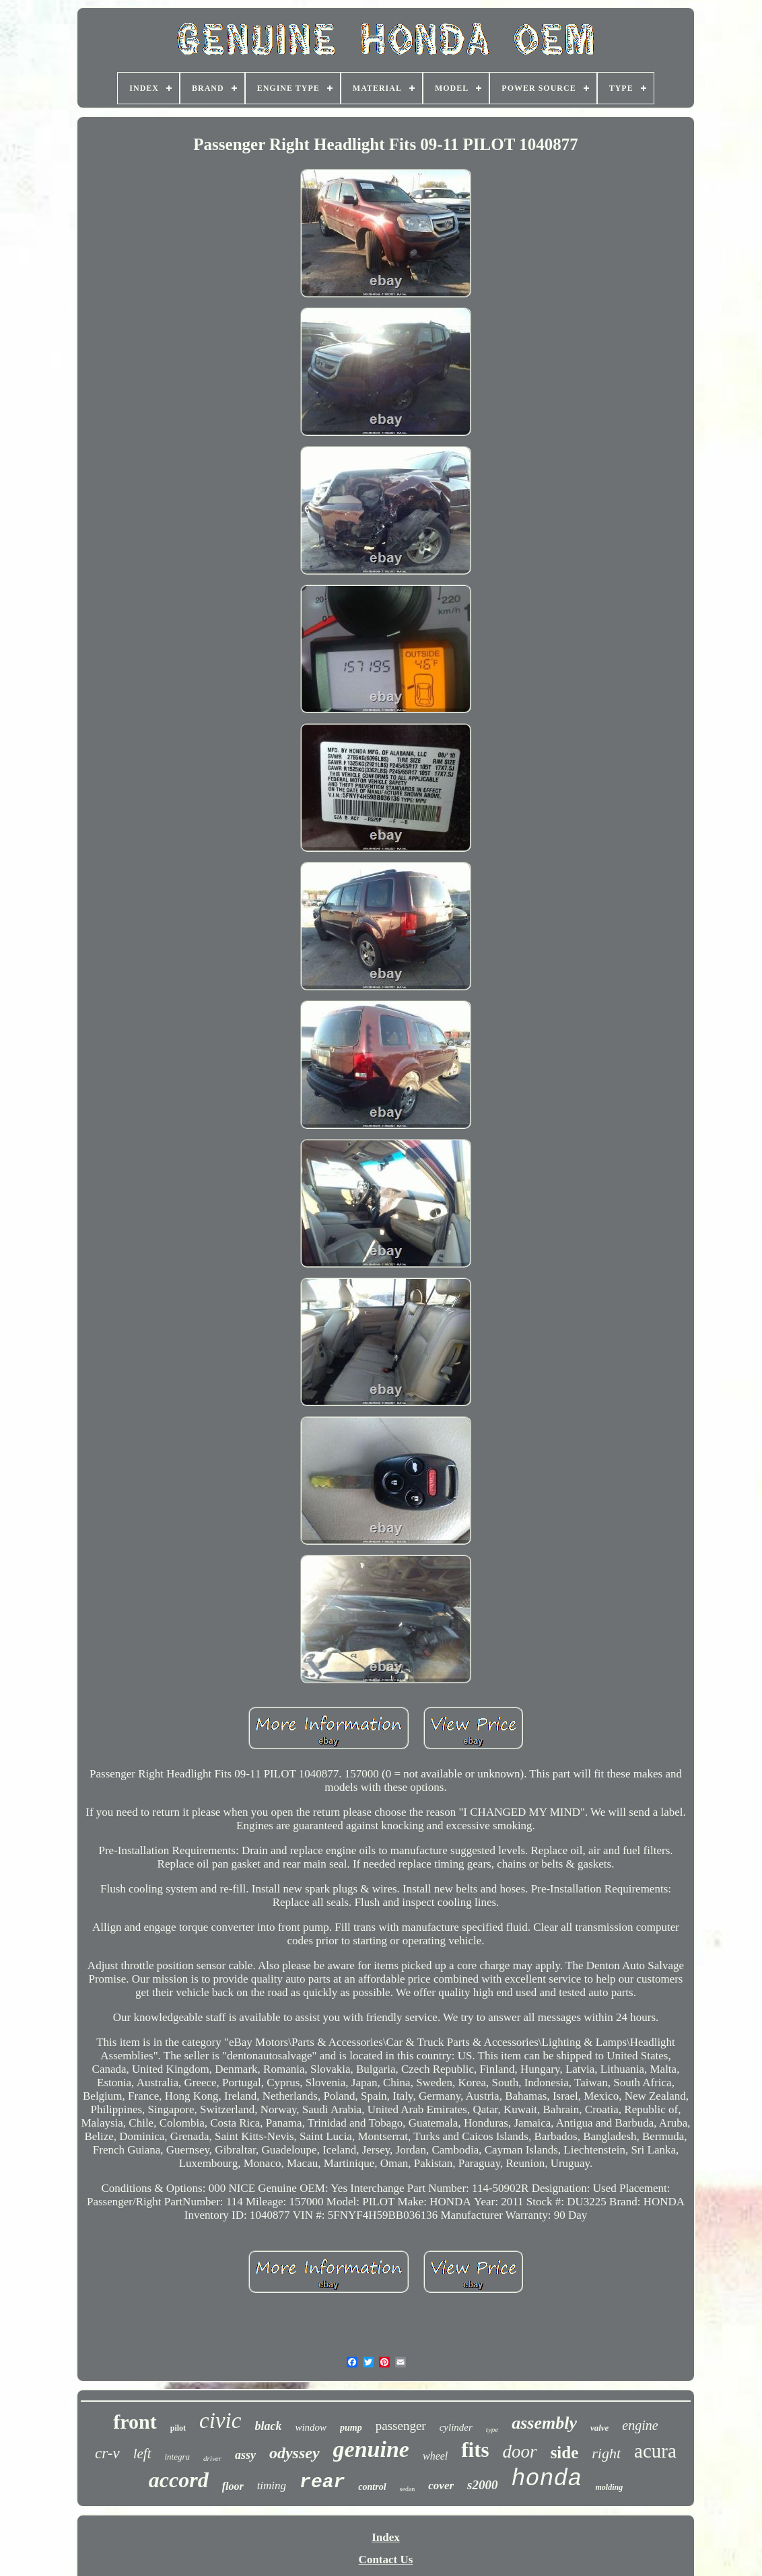 The width and height of the screenshot is (762, 2576). Describe the element at coordinates (544, 2423) in the screenshot. I see `assembly` at that location.